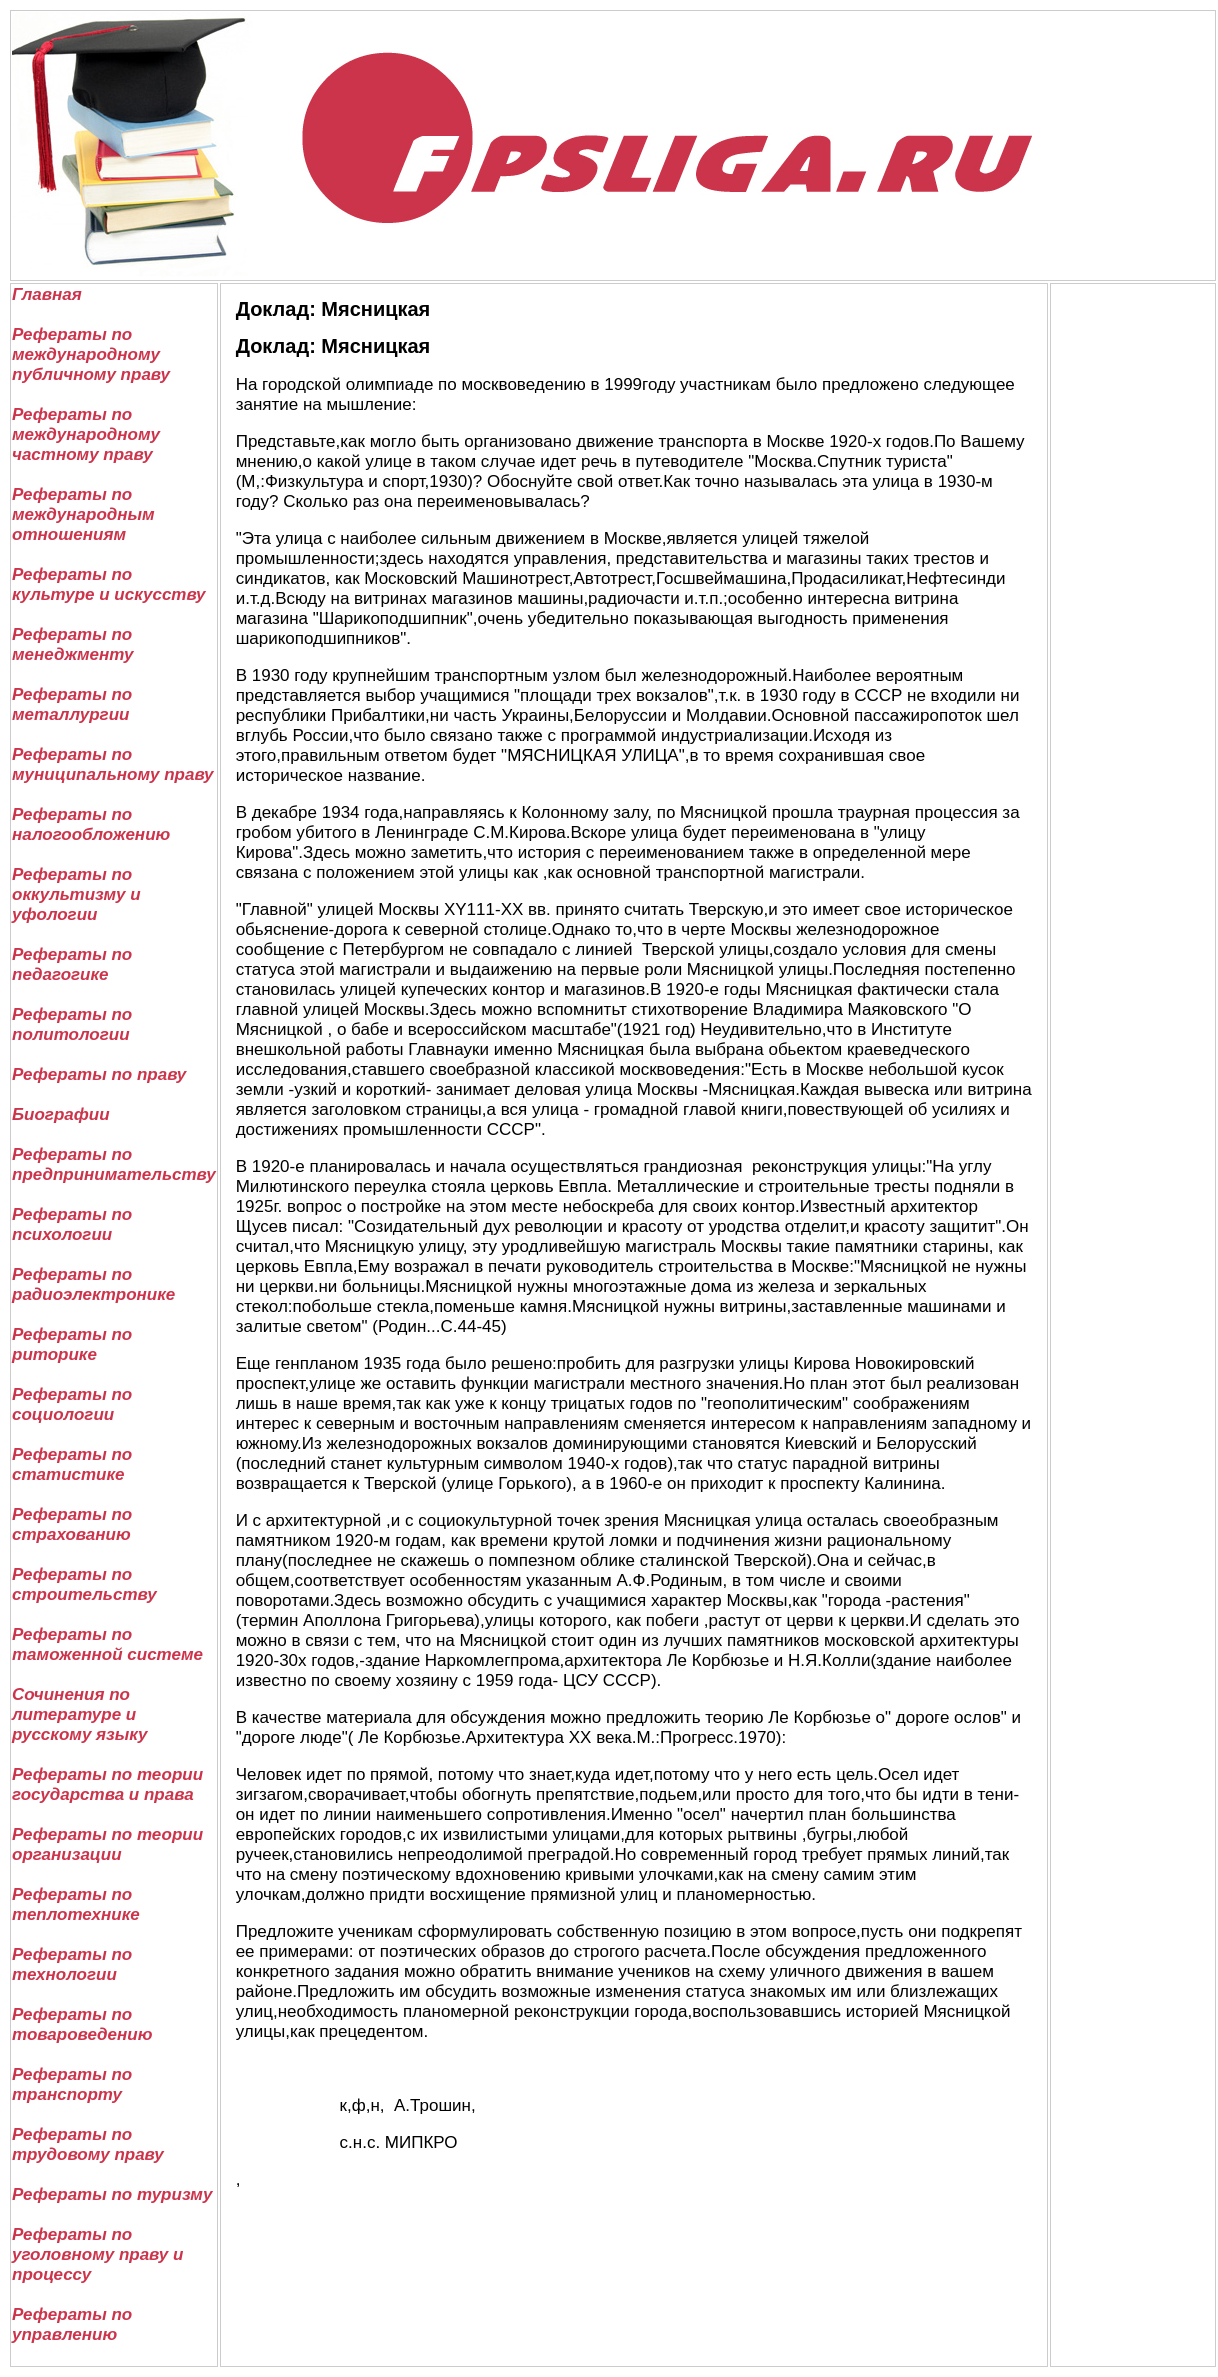 This screenshot has height=2377, width=1218. What do you see at coordinates (72, 1464) in the screenshot?
I see `Рефераты по статистике` at bounding box center [72, 1464].